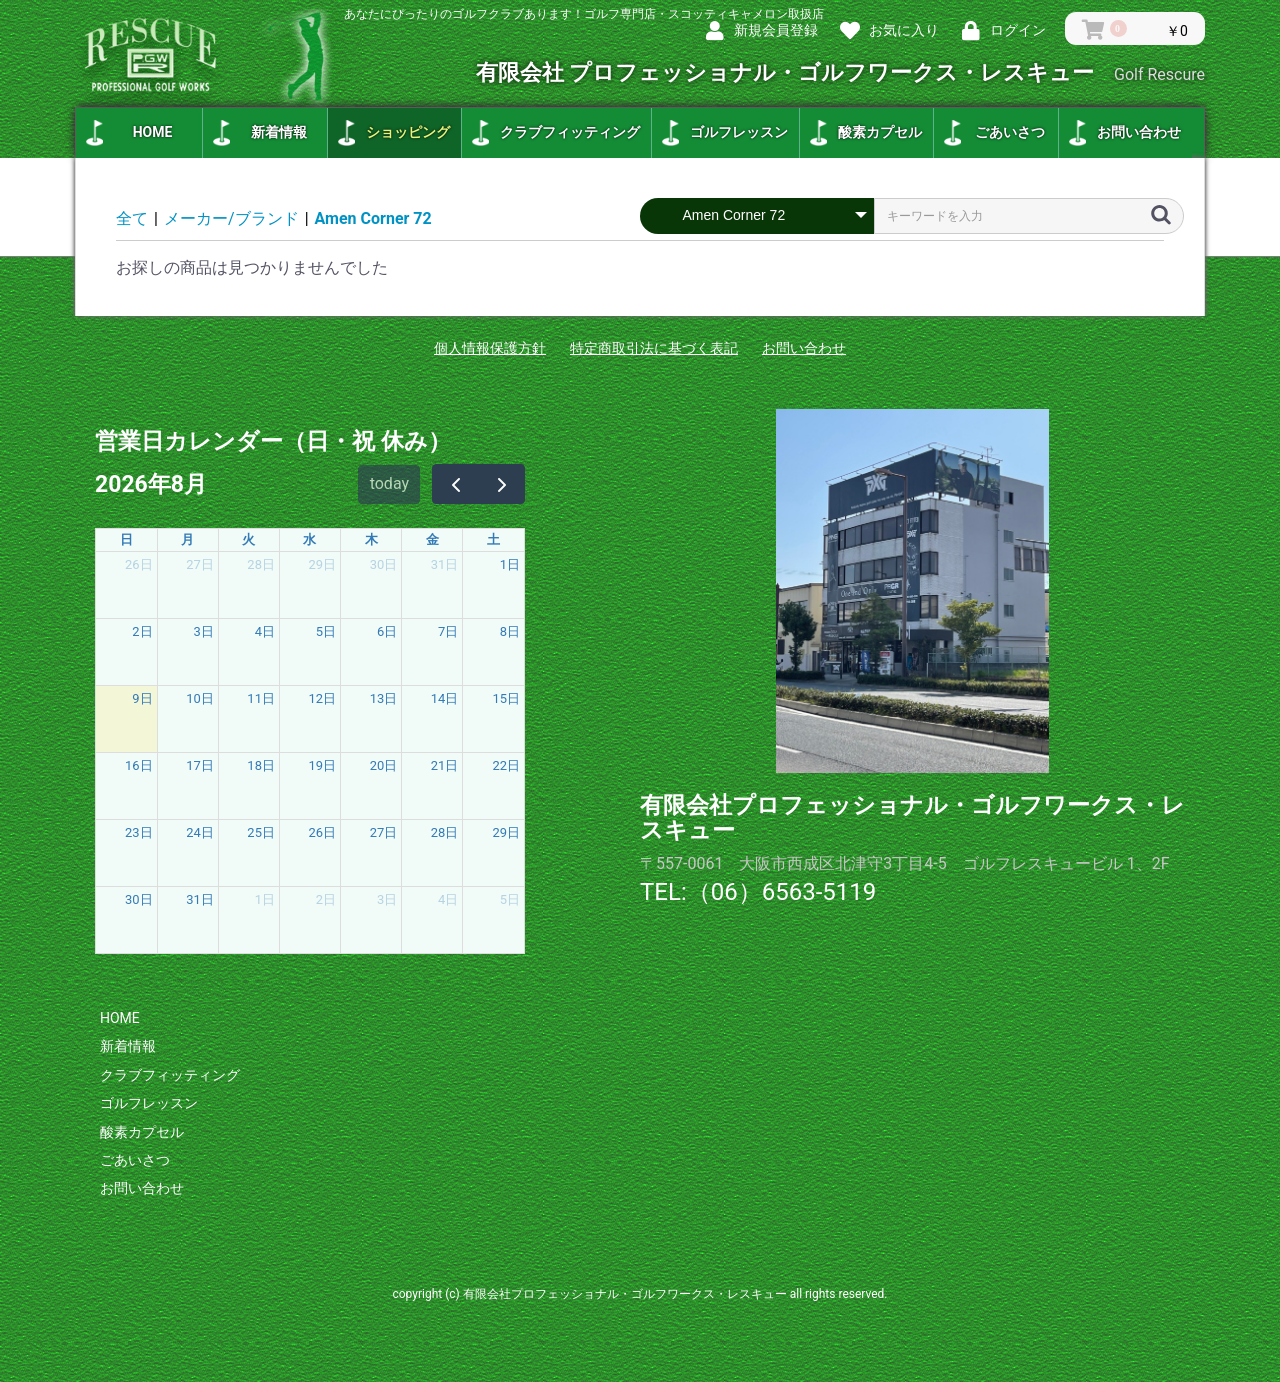 The height and width of the screenshot is (1382, 1280). Describe the element at coordinates (204, 631) in the screenshot. I see `3日 [2026年8月3日]` at that location.